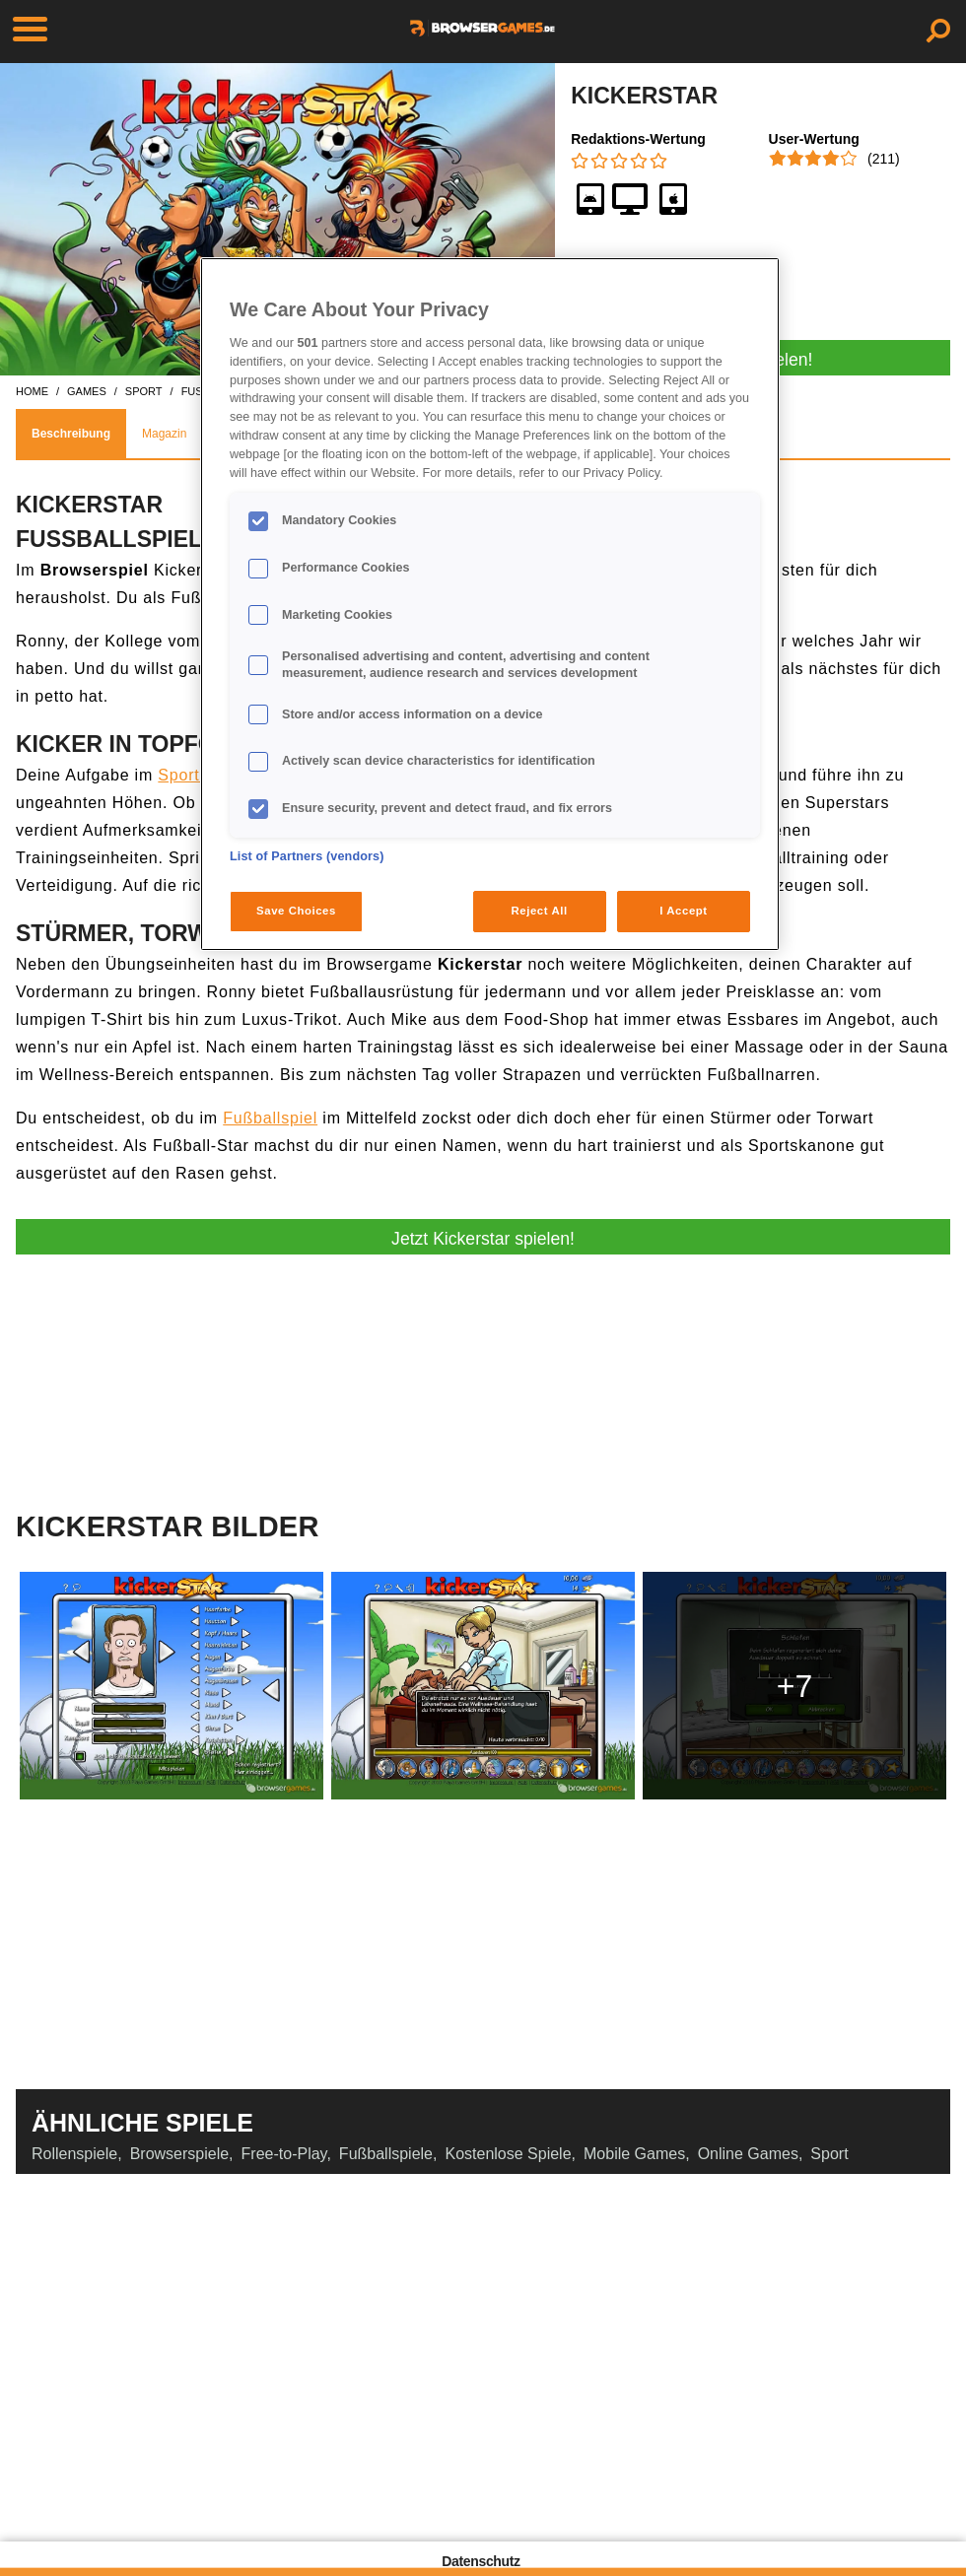  What do you see at coordinates (284, 2153) in the screenshot?
I see `Free-to-Play` at bounding box center [284, 2153].